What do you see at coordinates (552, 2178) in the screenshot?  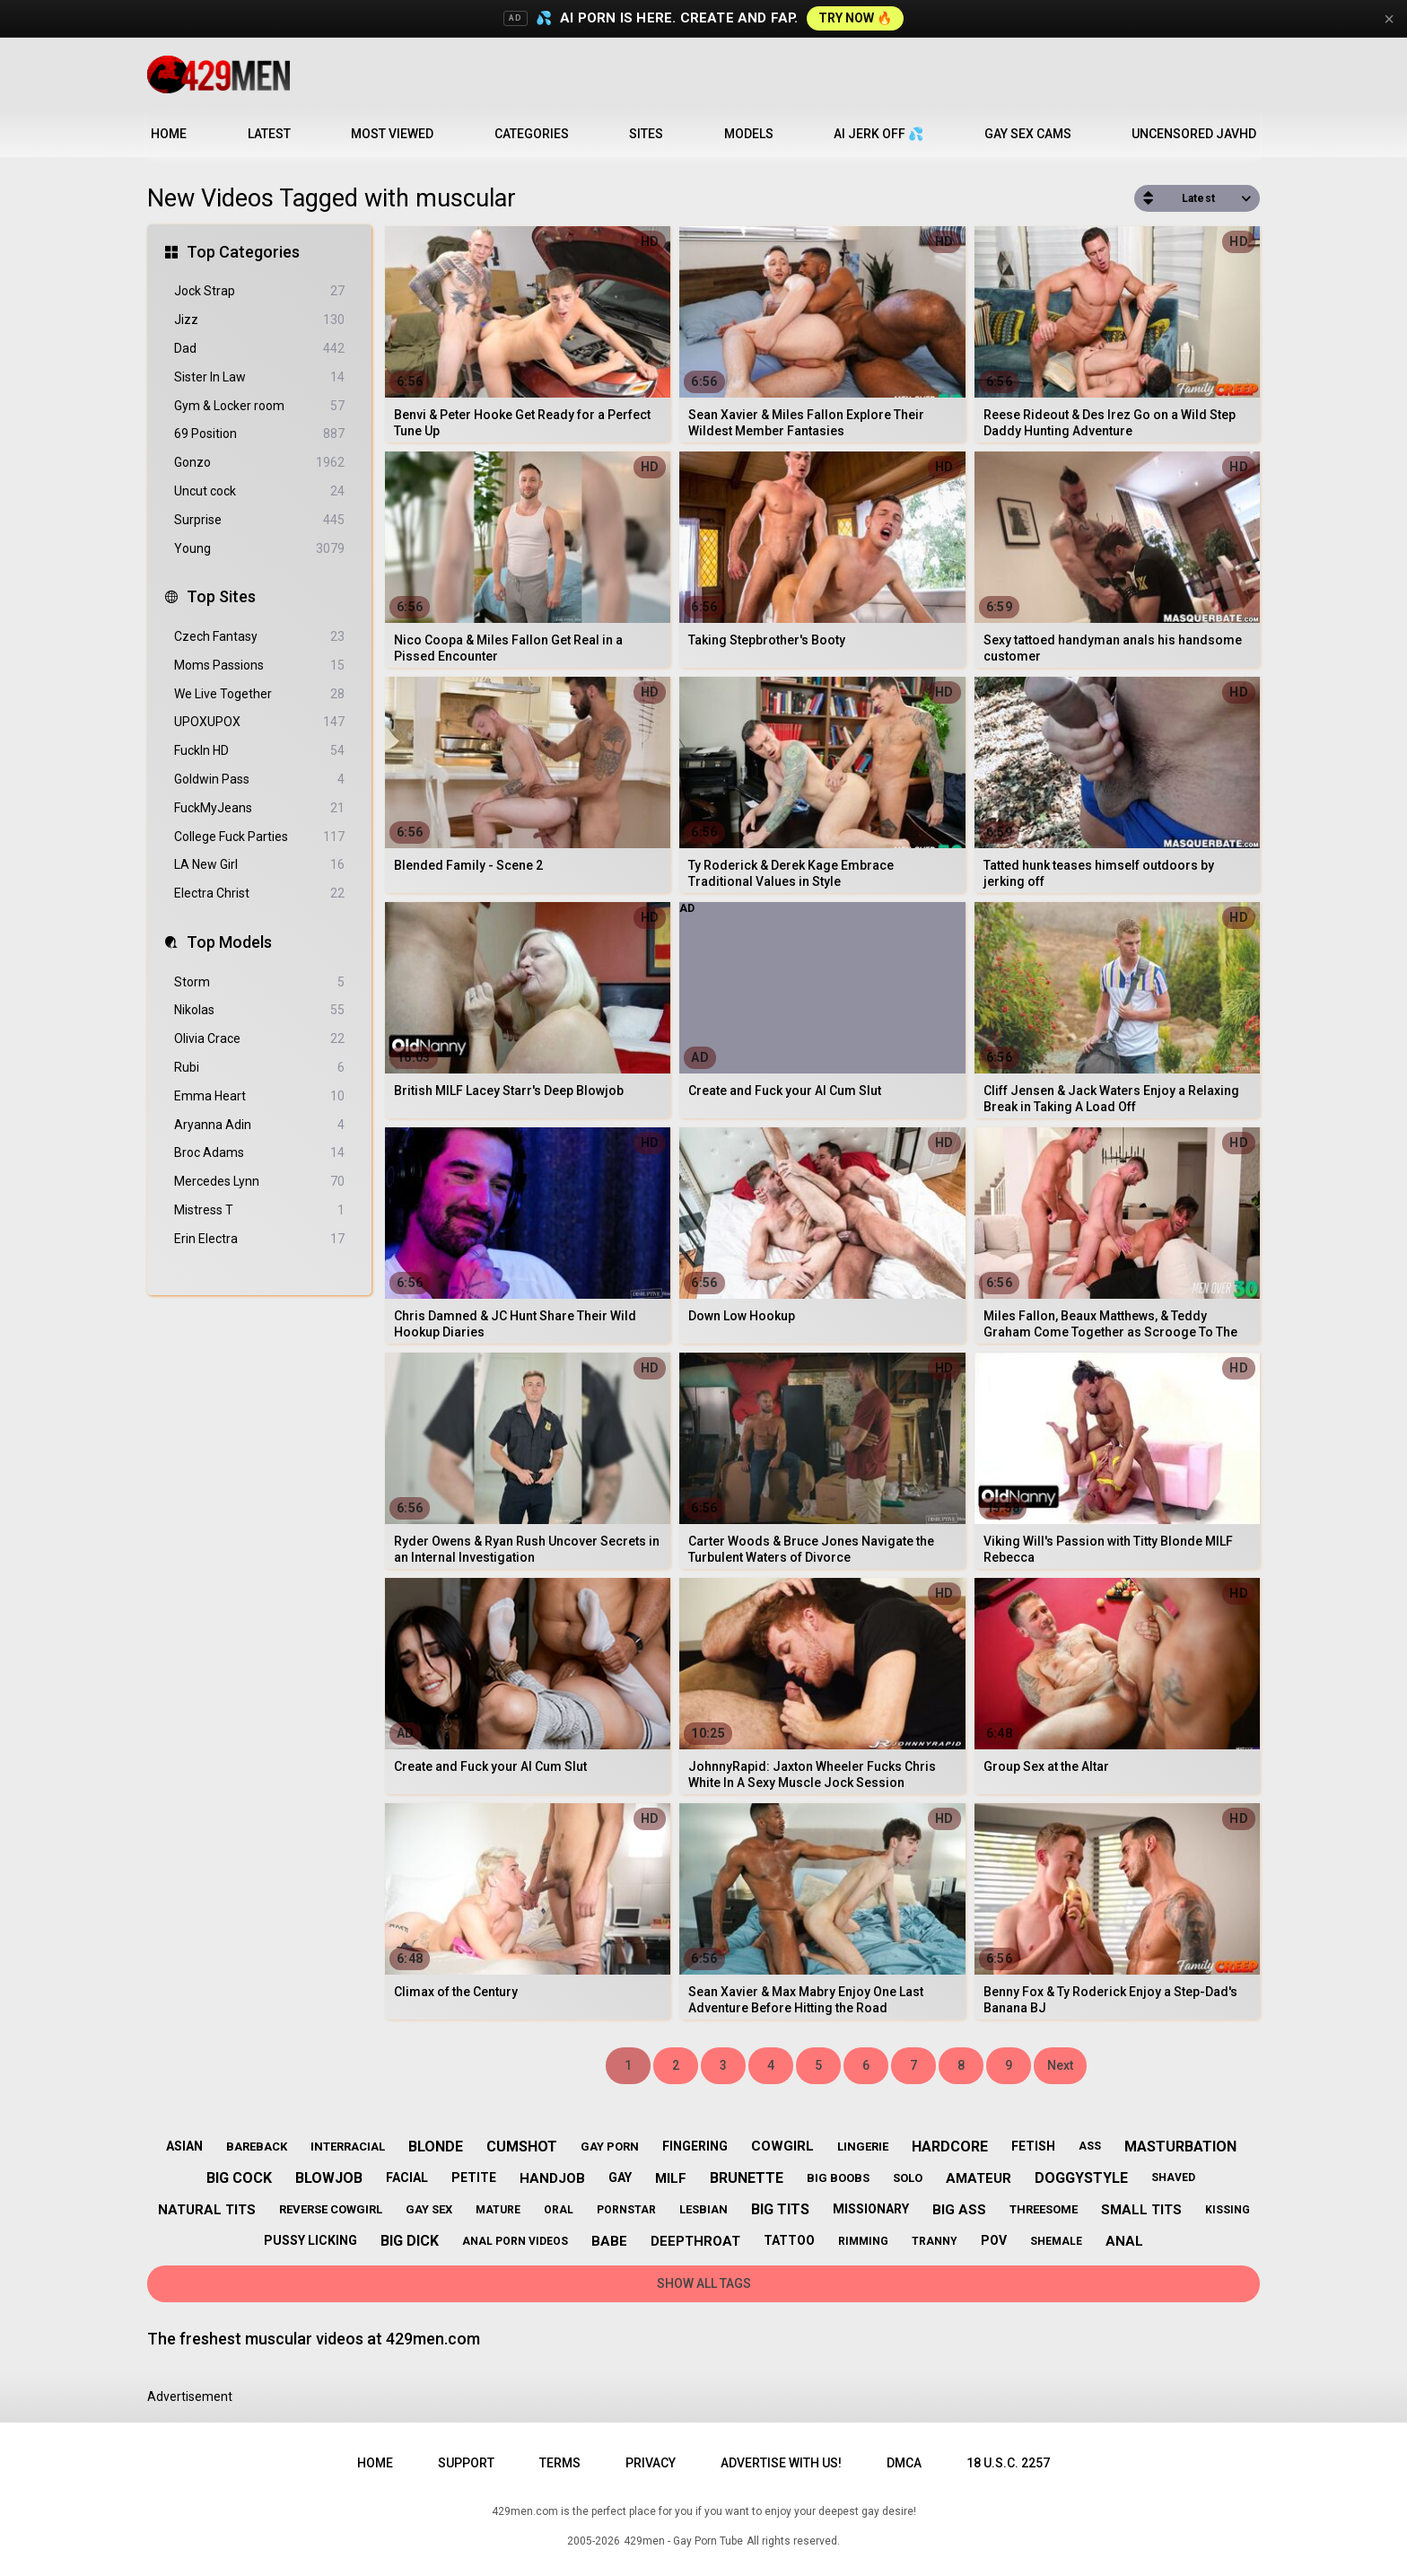 I see `handjob` at bounding box center [552, 2178].